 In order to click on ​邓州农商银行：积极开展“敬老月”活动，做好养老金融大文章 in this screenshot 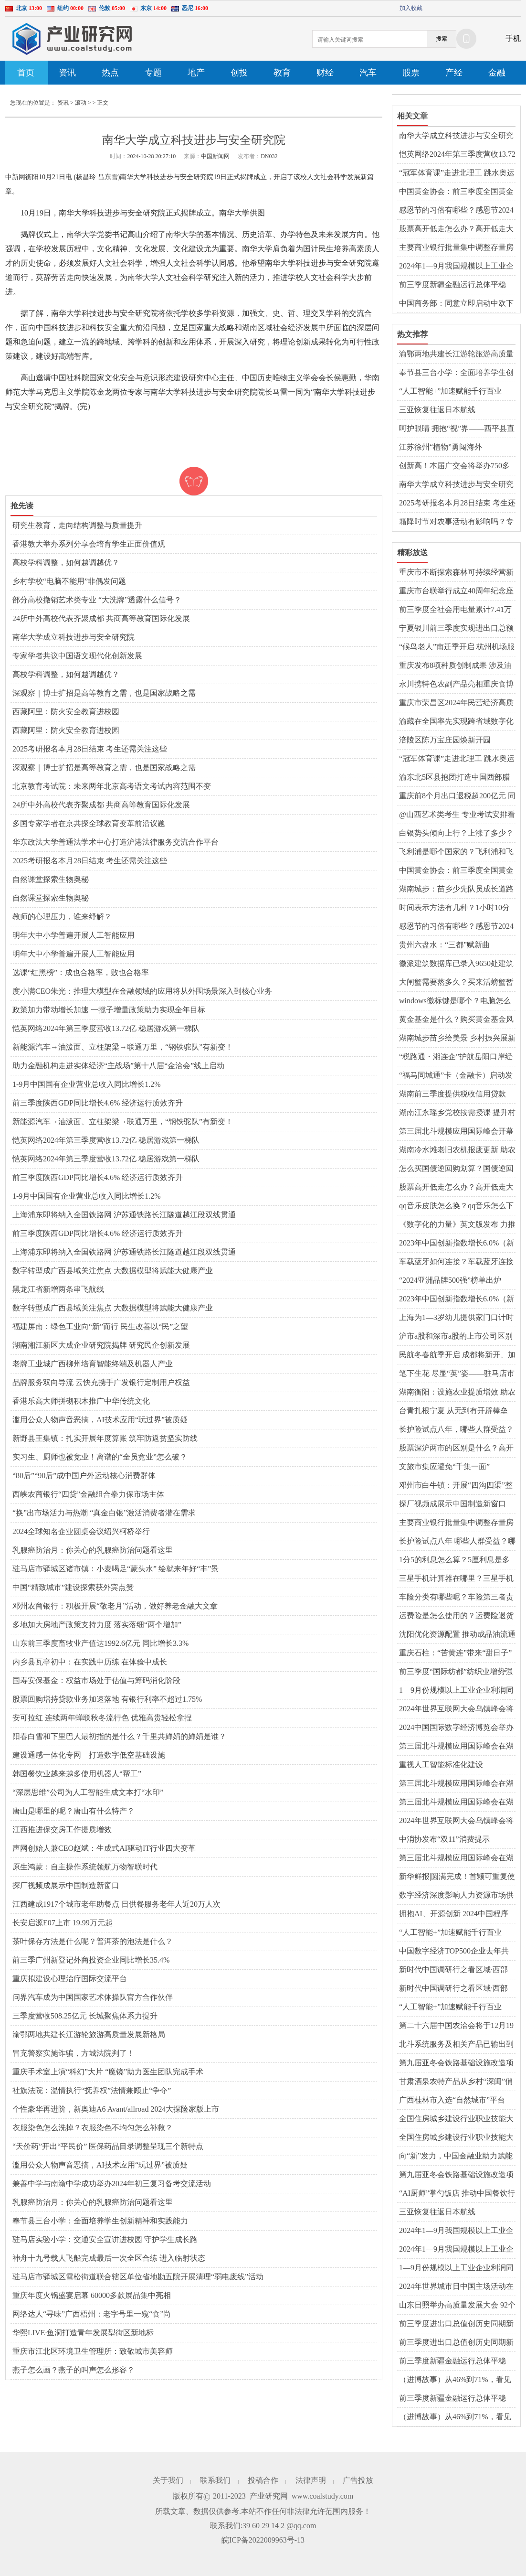, I will do `click(115, 1606)`.